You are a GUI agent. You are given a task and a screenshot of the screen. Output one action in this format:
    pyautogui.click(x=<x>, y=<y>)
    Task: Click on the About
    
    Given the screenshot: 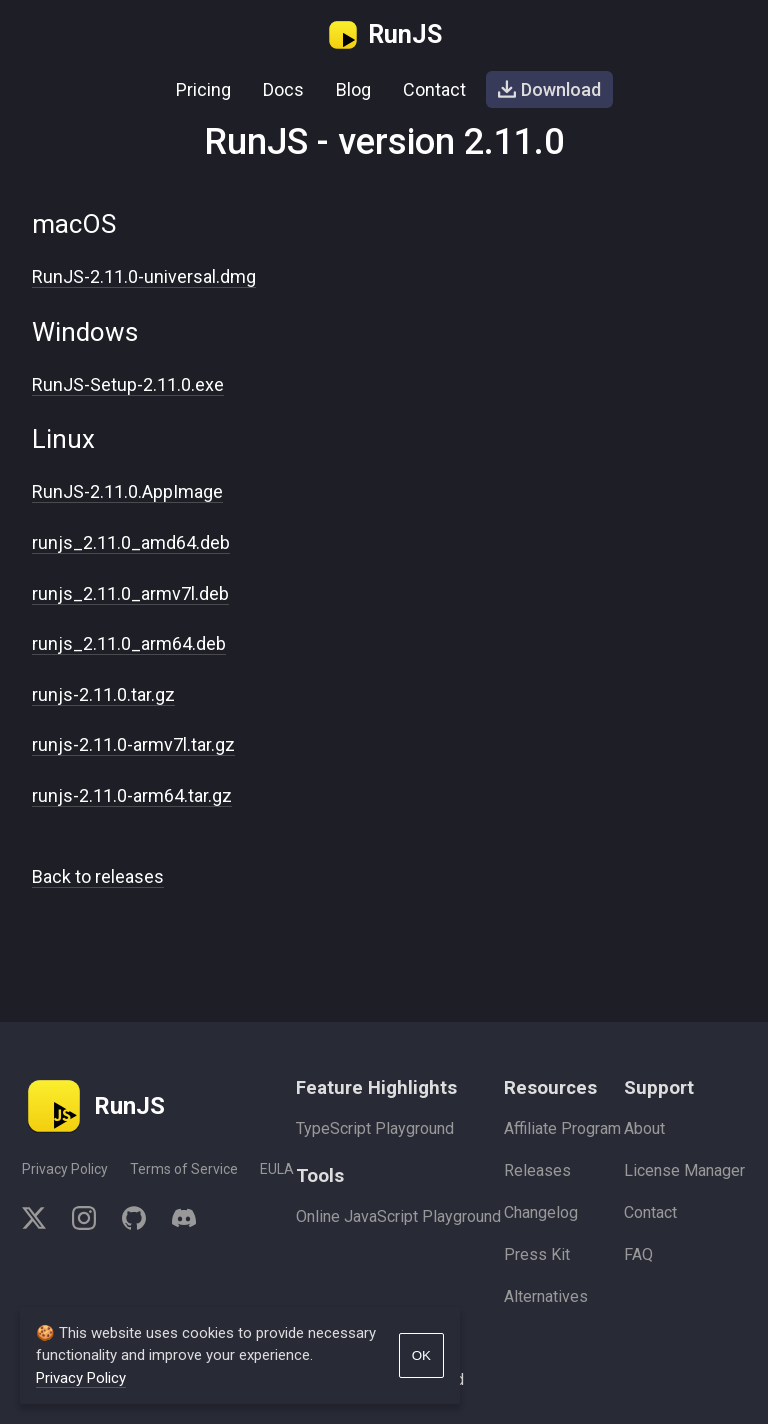 What is the action you would take?
    pyautogui.click(x=644, y=1128)
    